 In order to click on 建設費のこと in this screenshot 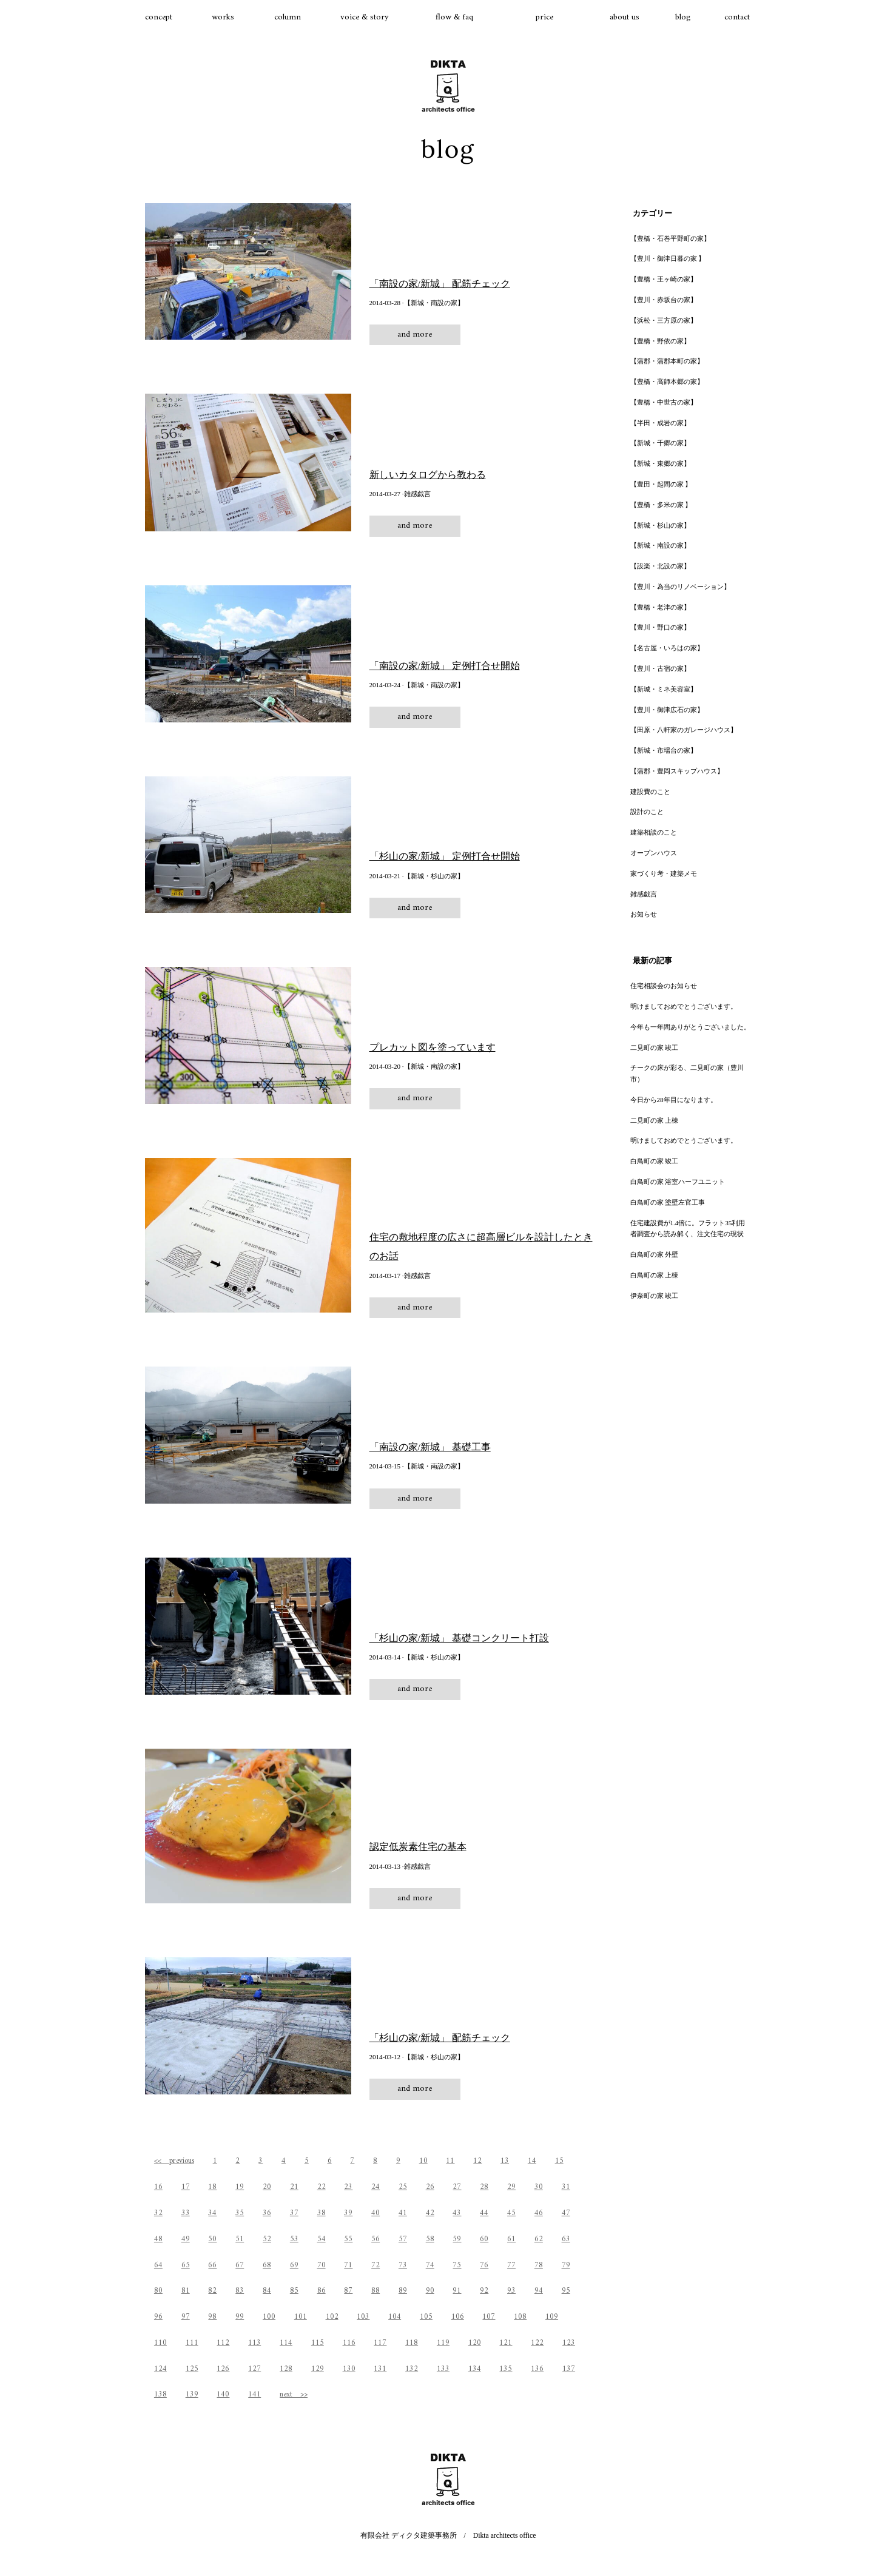, I will do `click(650, 791)`.